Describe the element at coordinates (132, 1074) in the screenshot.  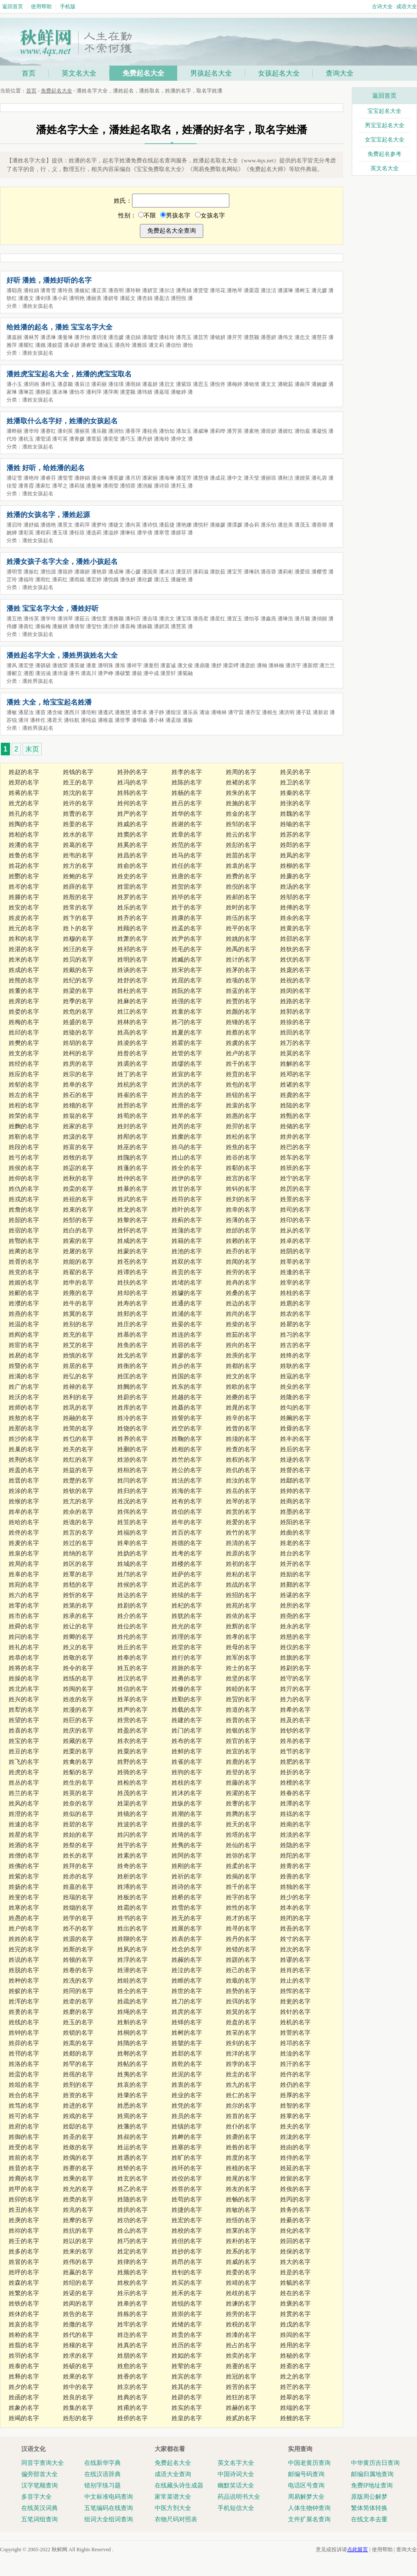
I see `姓丁的名字` at that location.